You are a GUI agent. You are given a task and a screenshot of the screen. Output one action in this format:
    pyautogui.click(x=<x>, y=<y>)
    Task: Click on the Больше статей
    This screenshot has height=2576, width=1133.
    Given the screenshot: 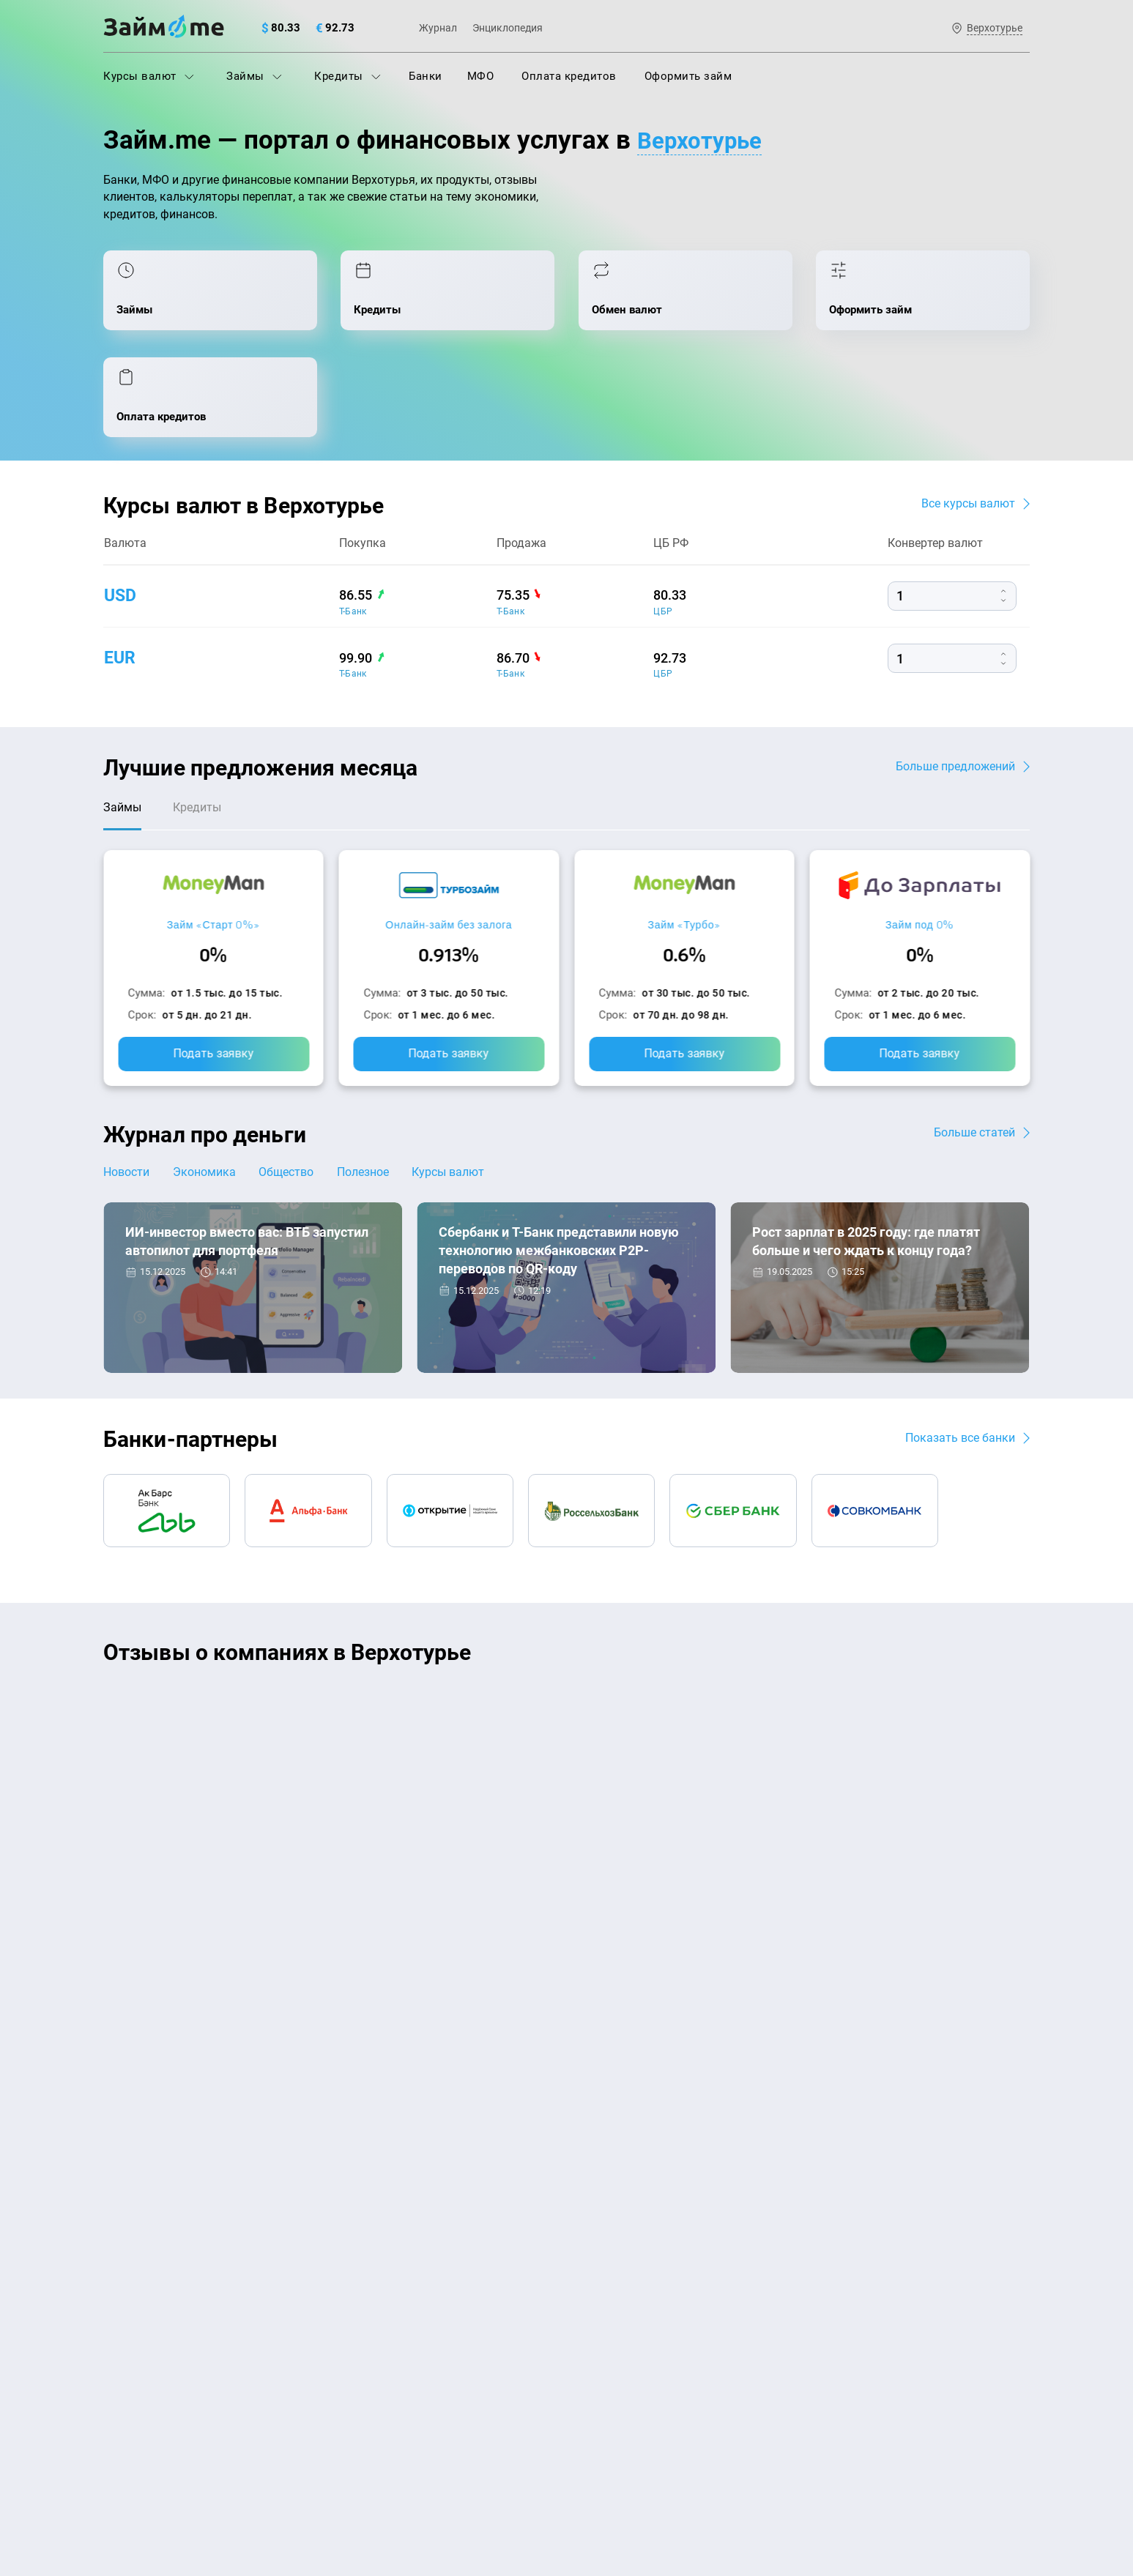 What is the action you would take?
    pyautogui.click(x=974, y=1045)
    